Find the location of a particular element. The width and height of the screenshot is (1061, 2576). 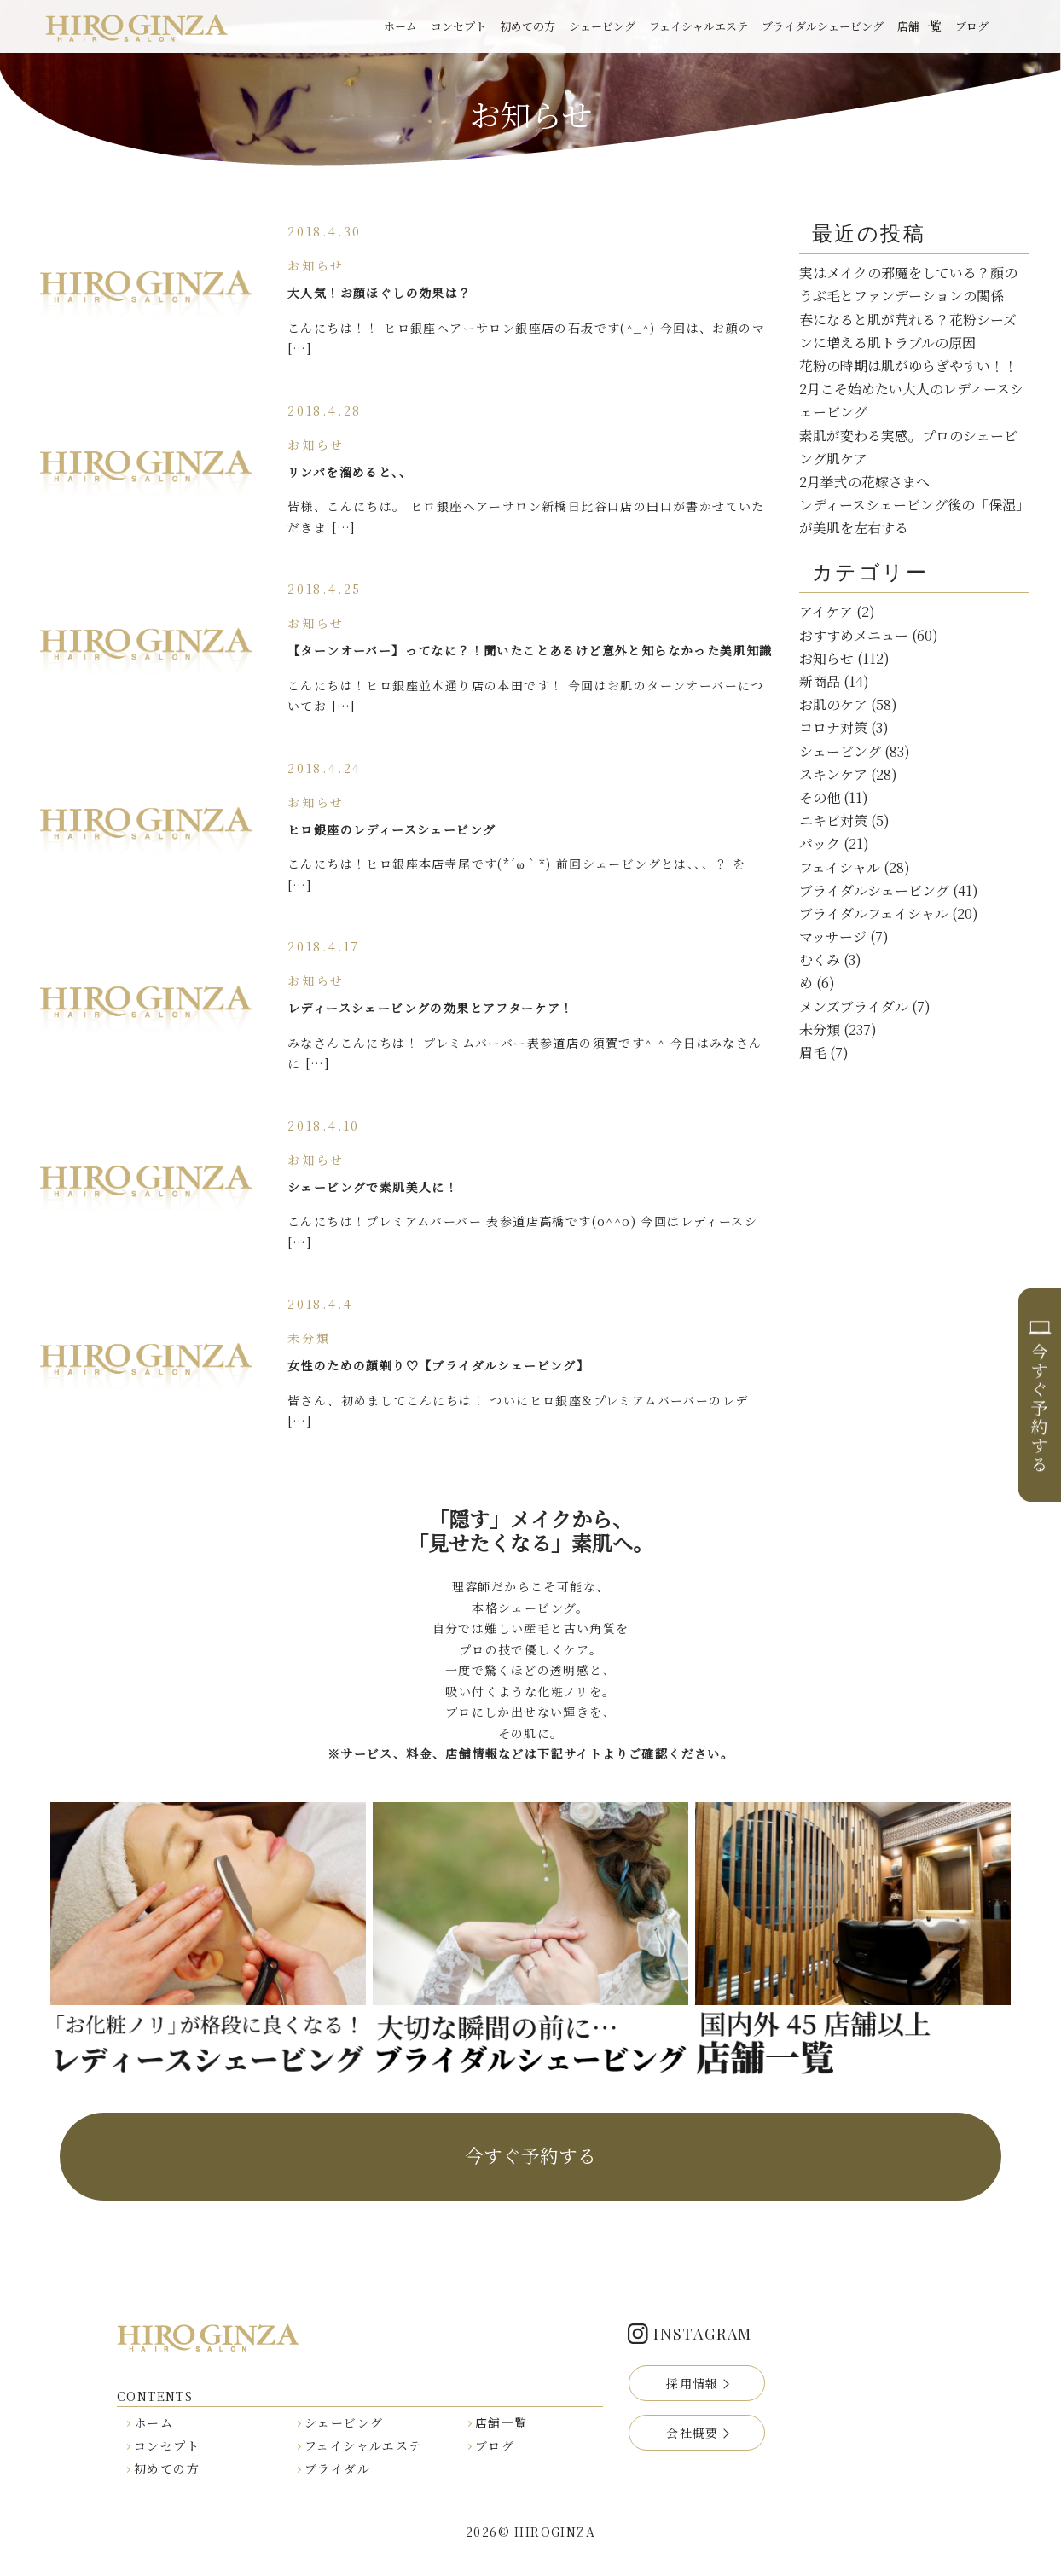

むくみ is located at coordinates (819, 959).